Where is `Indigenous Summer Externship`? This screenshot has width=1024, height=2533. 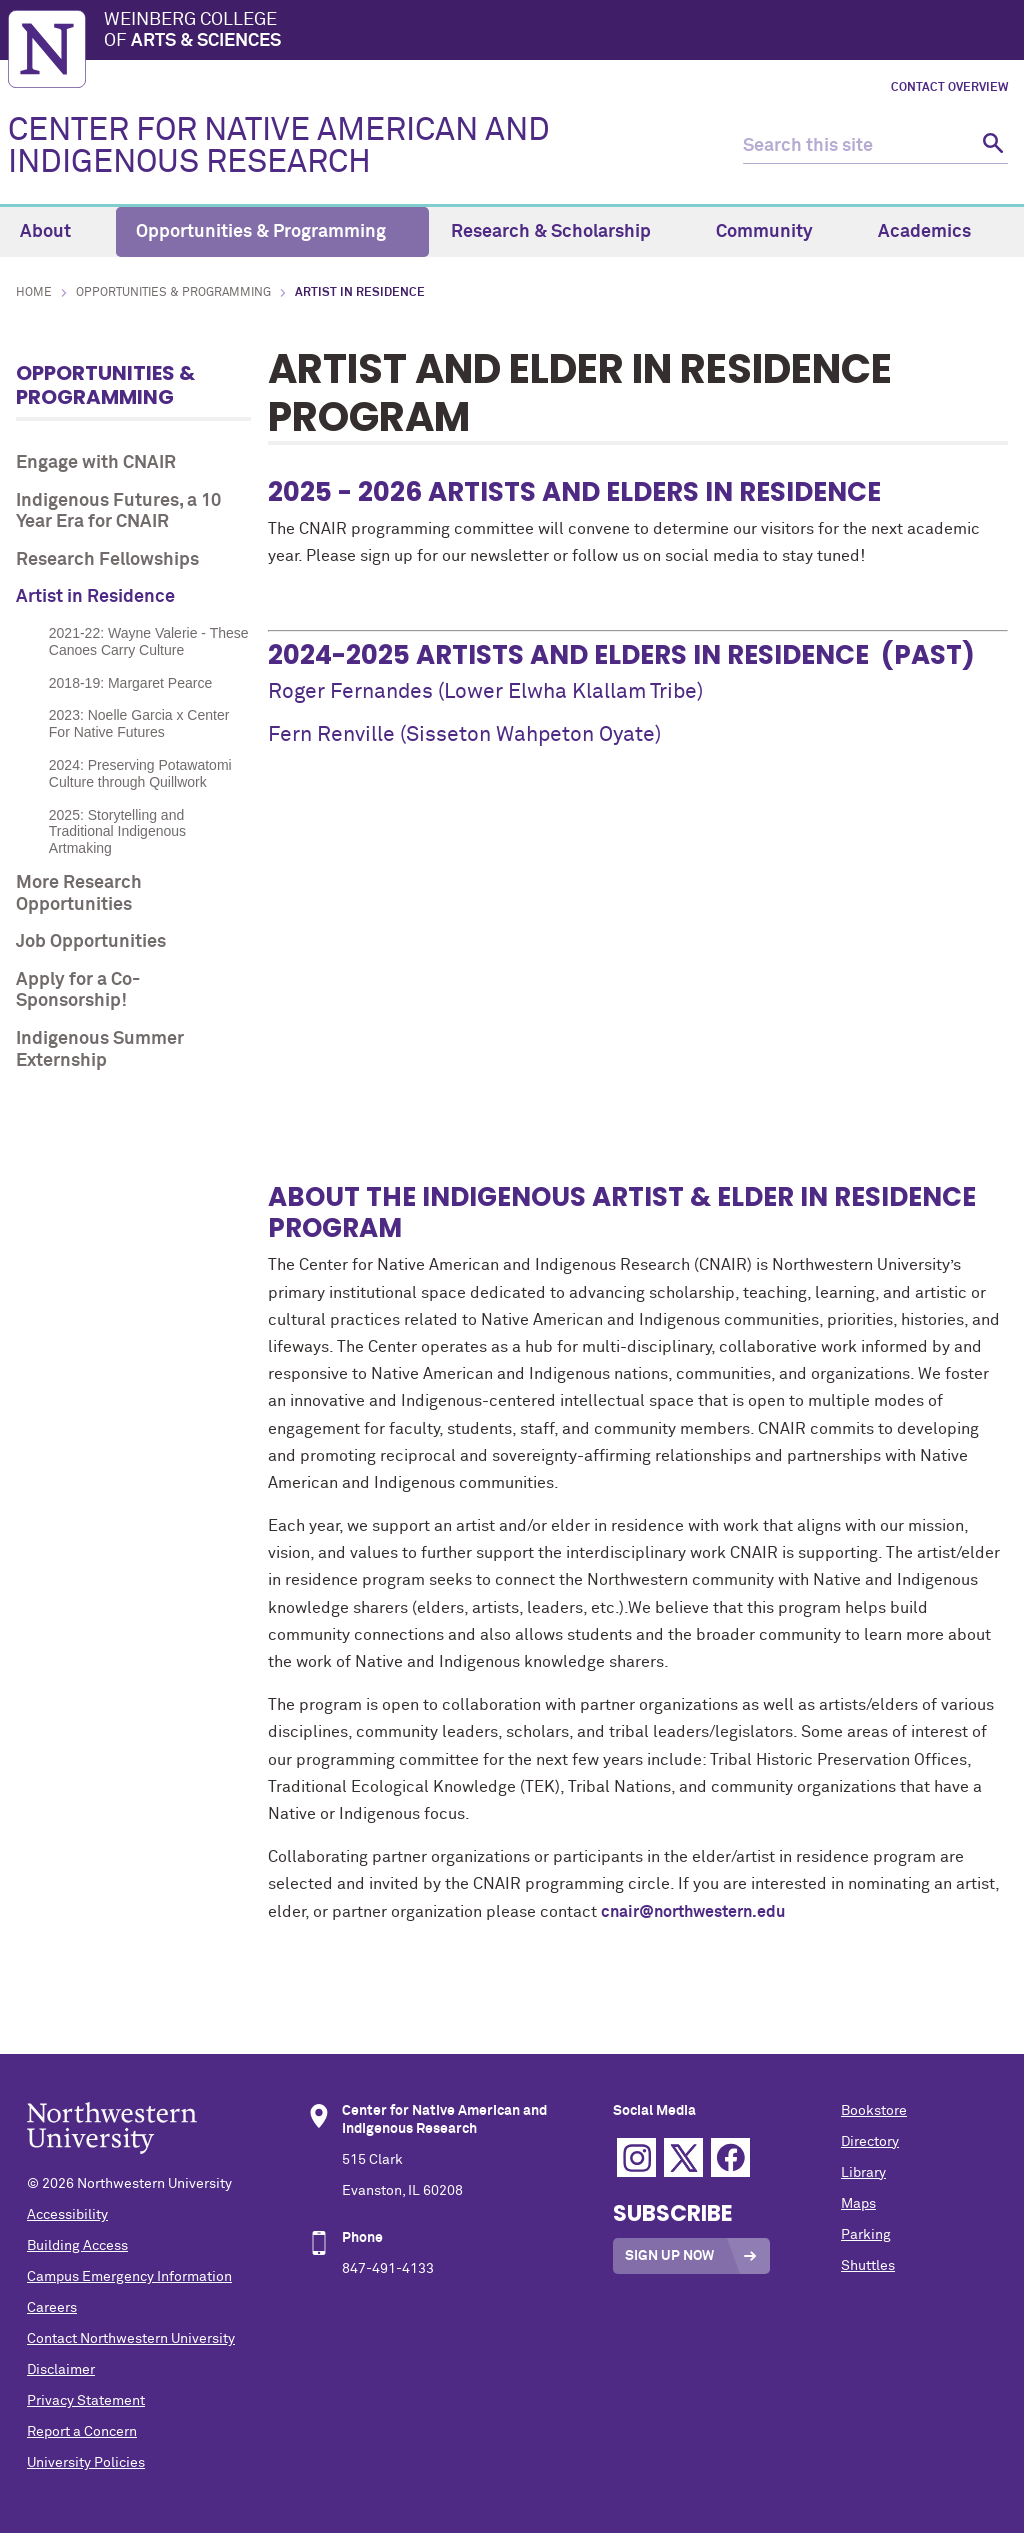 Indigenous Summer Externship is located at coordinates (100, 1050).